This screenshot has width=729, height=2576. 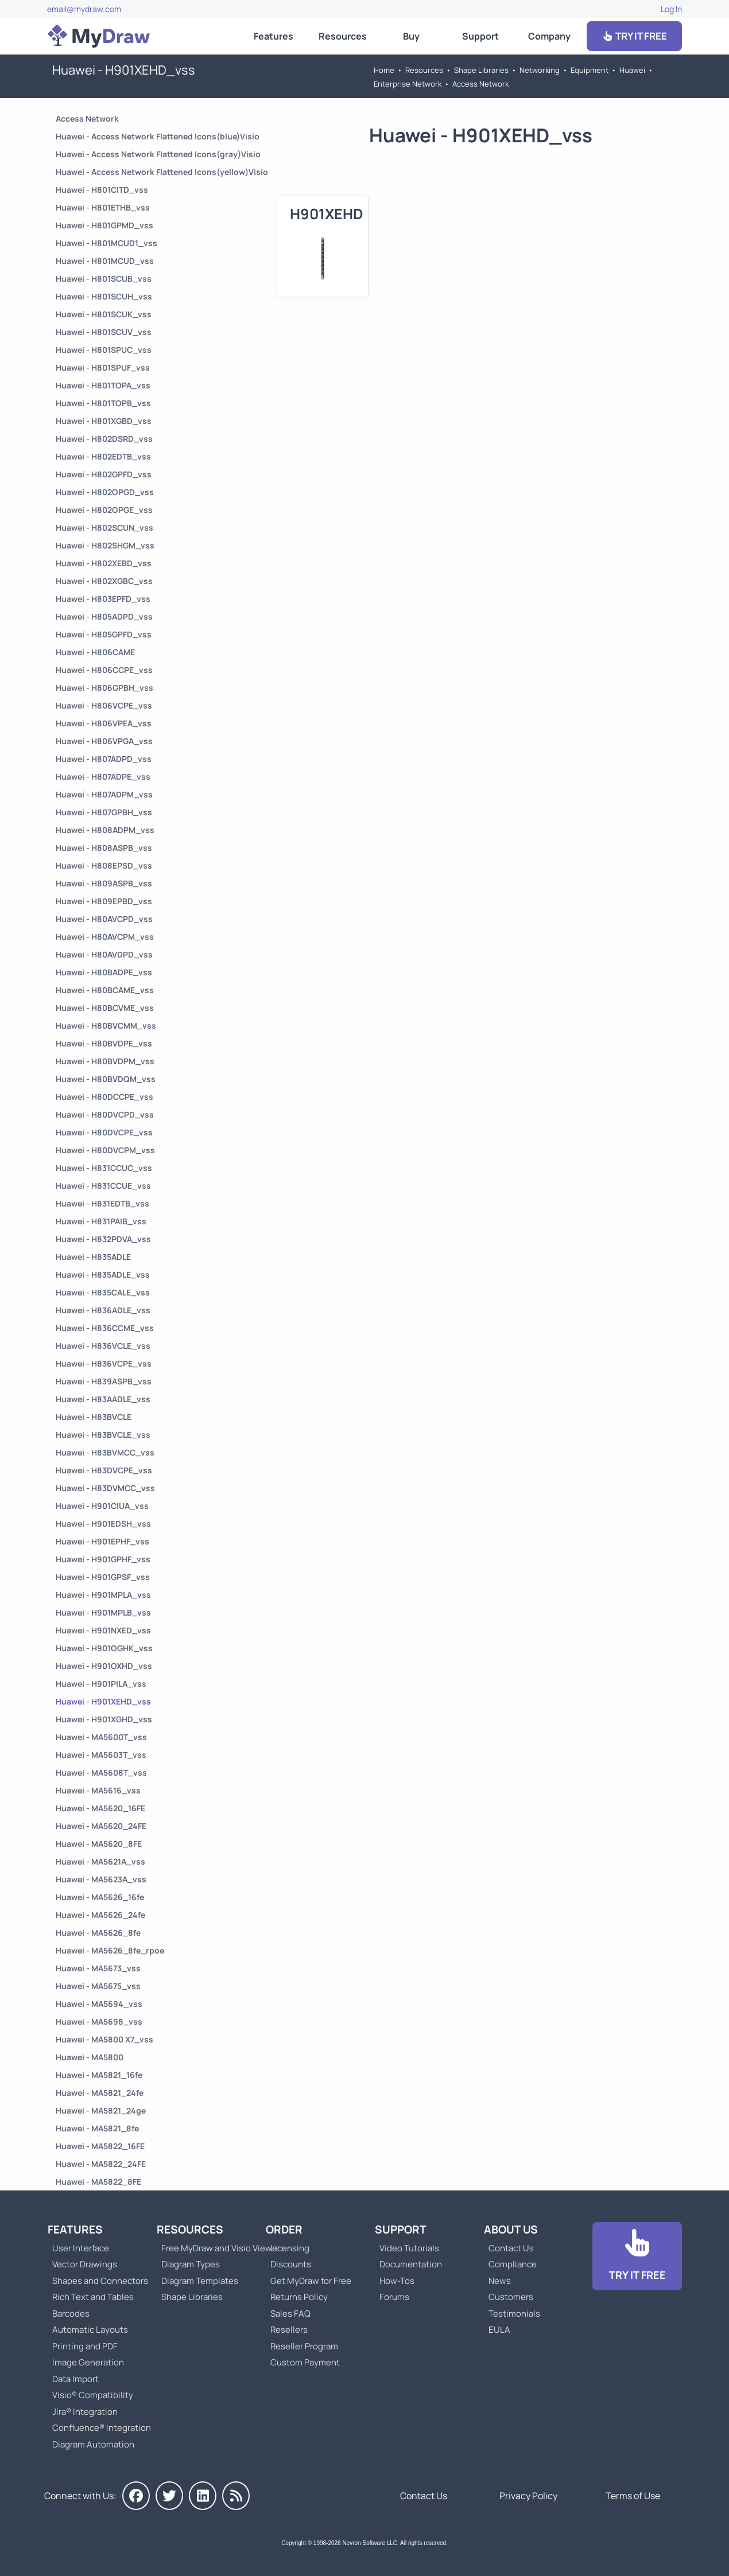 I want to click on Huawei - H901EDSH_vss [Go to Huawei - H901EDSH_vss], so click(x=103, y=1523).